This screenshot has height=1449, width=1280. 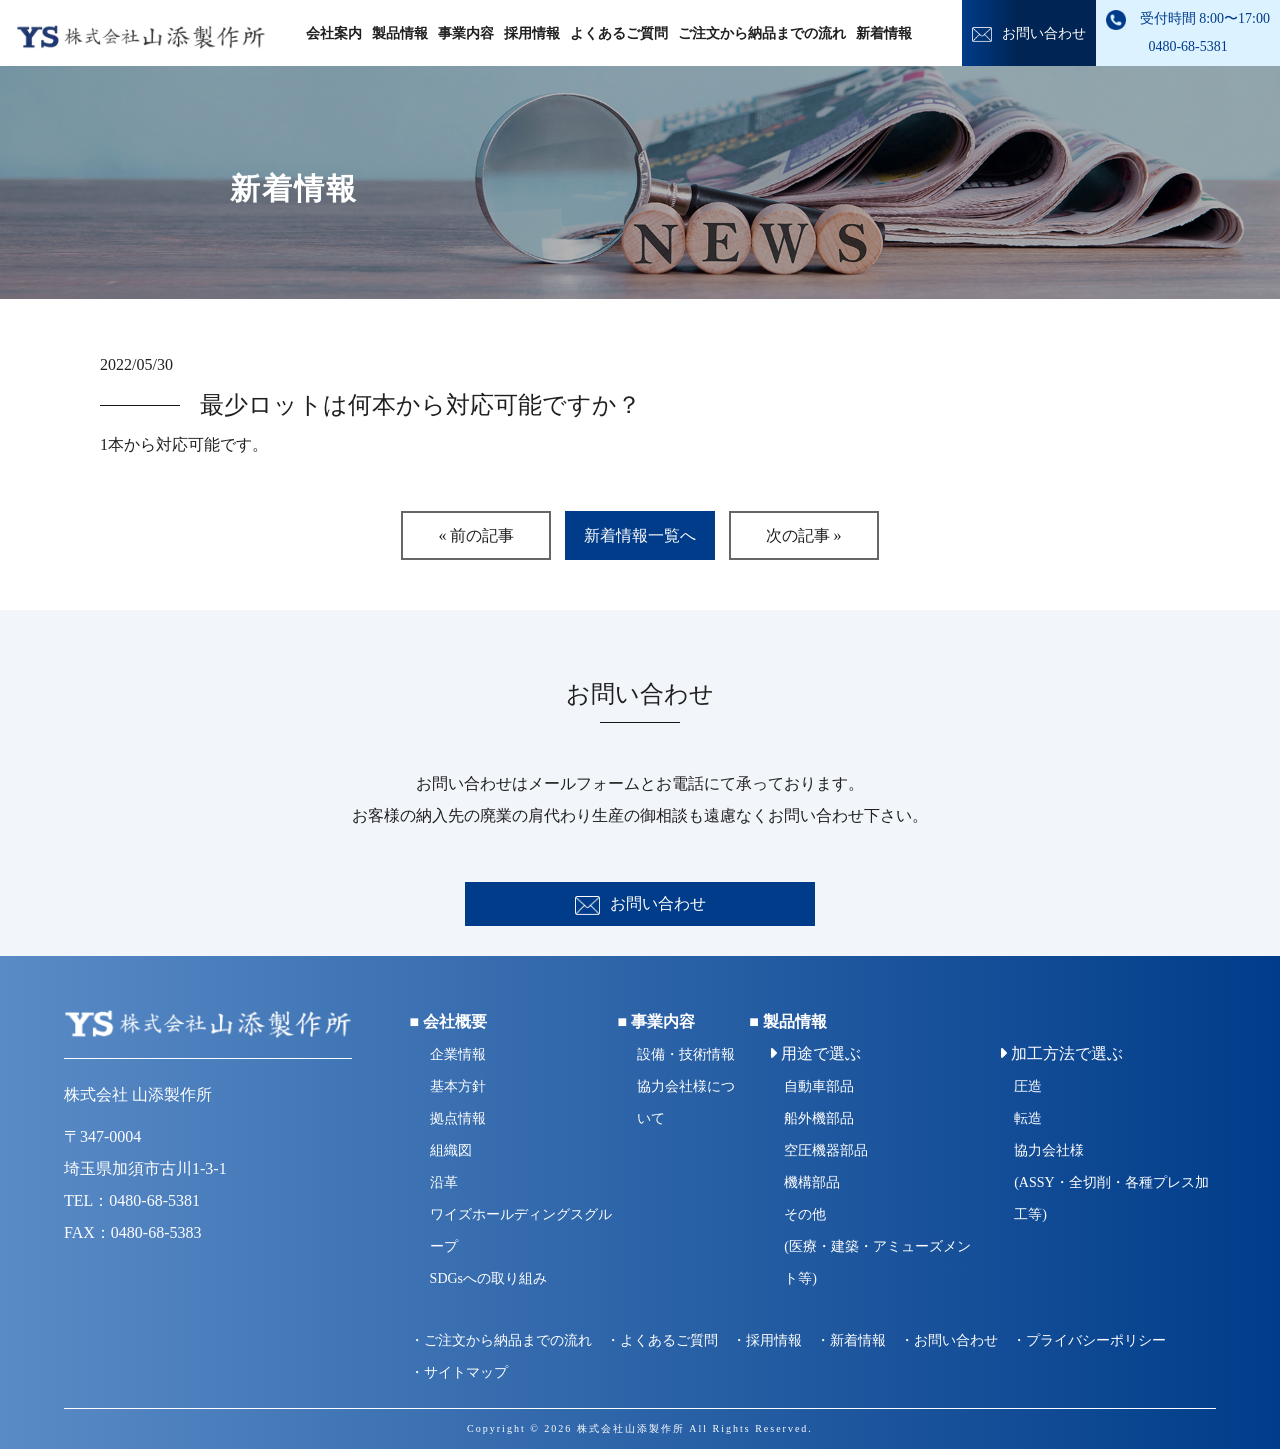 I want to click on ■ 製品情報, so click(x=788, y=1021).